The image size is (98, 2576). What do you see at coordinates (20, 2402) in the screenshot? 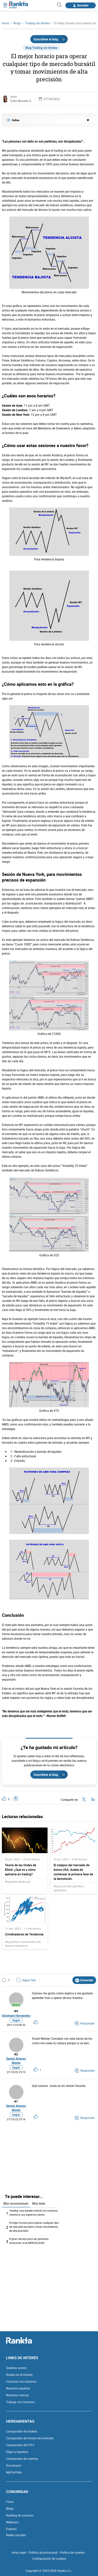
I see `Trabaja con nosotros` at bounding box center [20, 2402].